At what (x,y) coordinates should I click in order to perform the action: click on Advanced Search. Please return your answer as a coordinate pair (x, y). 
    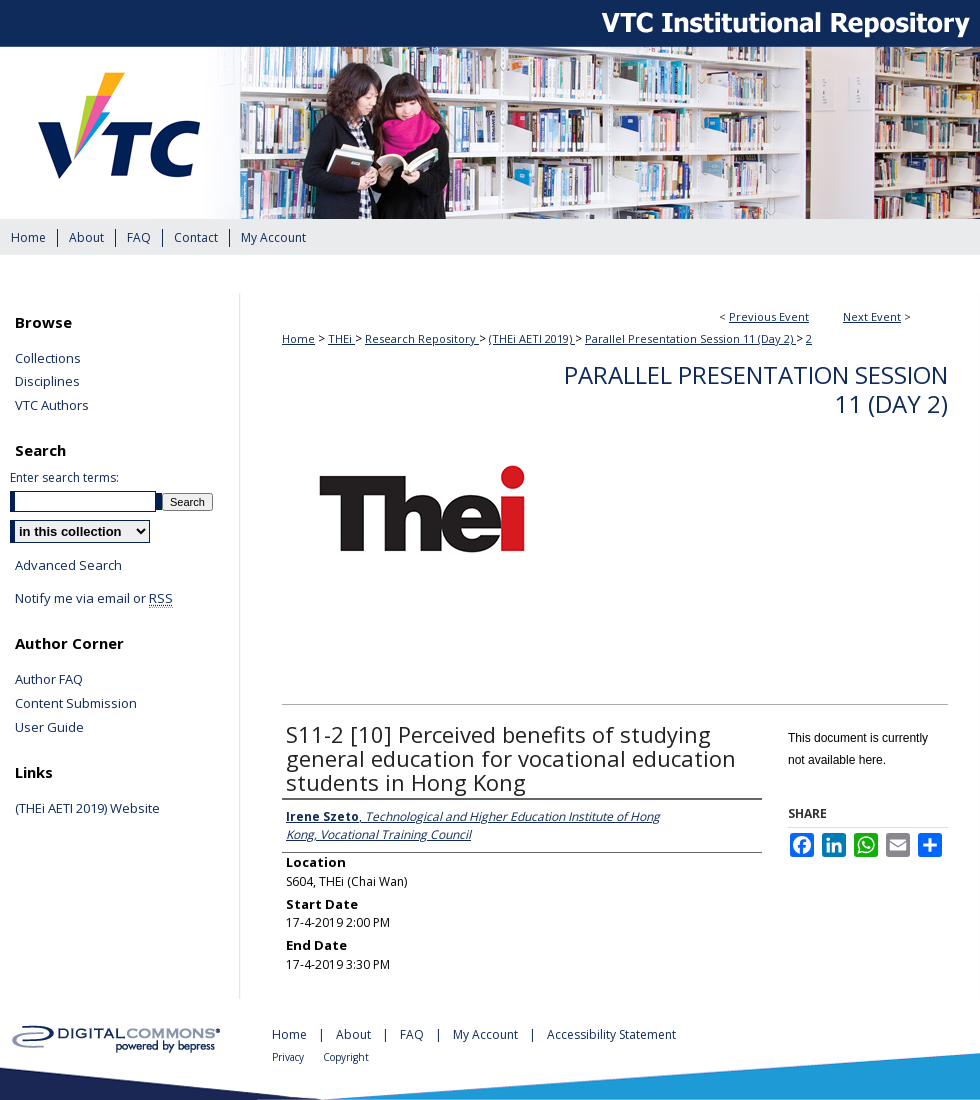
    Looking at the image, I should click on (68, 565).